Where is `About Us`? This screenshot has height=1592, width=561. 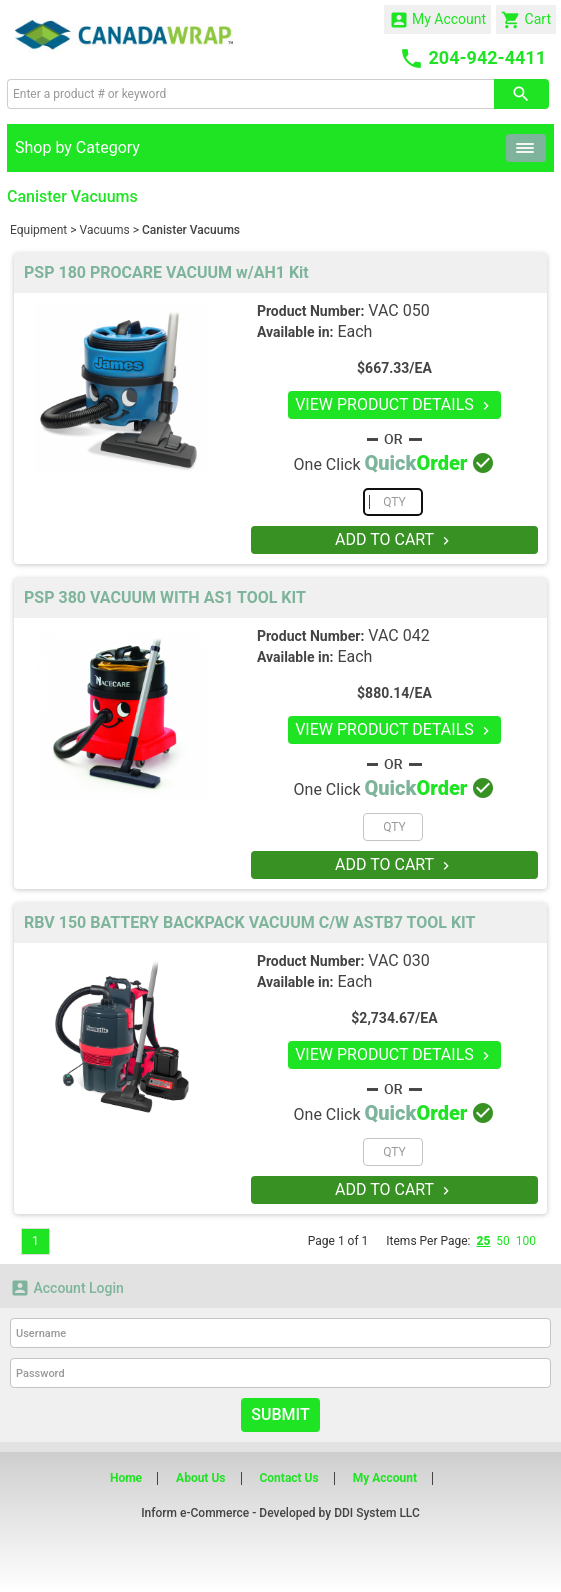 About Us is located at coordinates (200, 1478).